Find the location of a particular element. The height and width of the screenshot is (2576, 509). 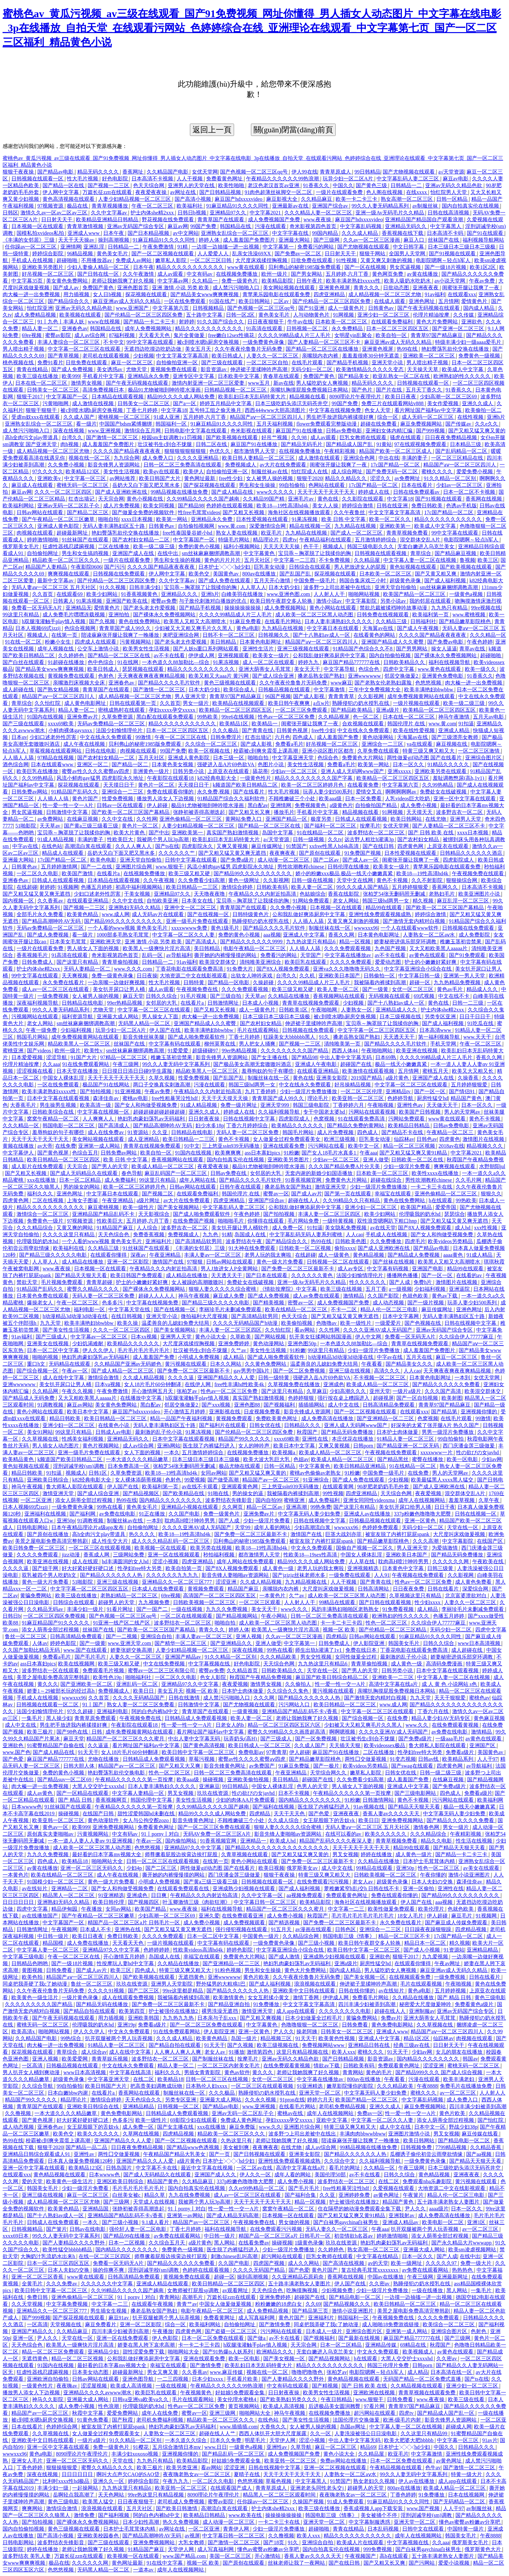

日本久久免费 is located at coordinates (226, 2440).